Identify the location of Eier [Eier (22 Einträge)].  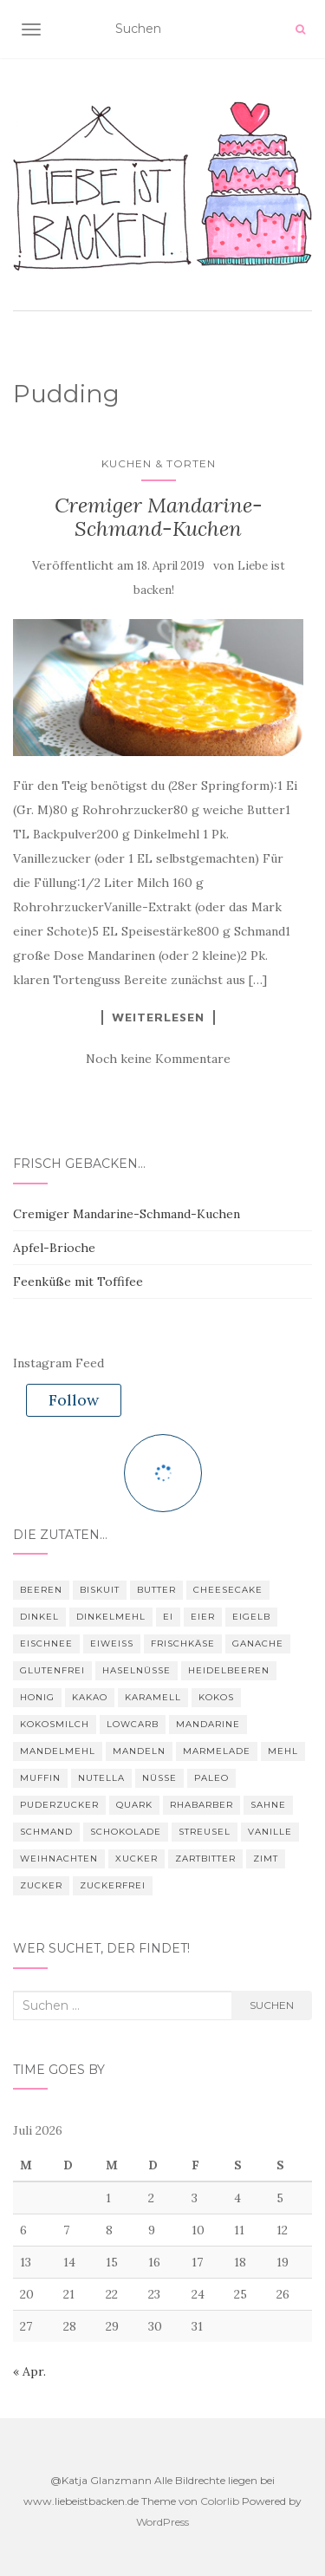
(203, 1616).